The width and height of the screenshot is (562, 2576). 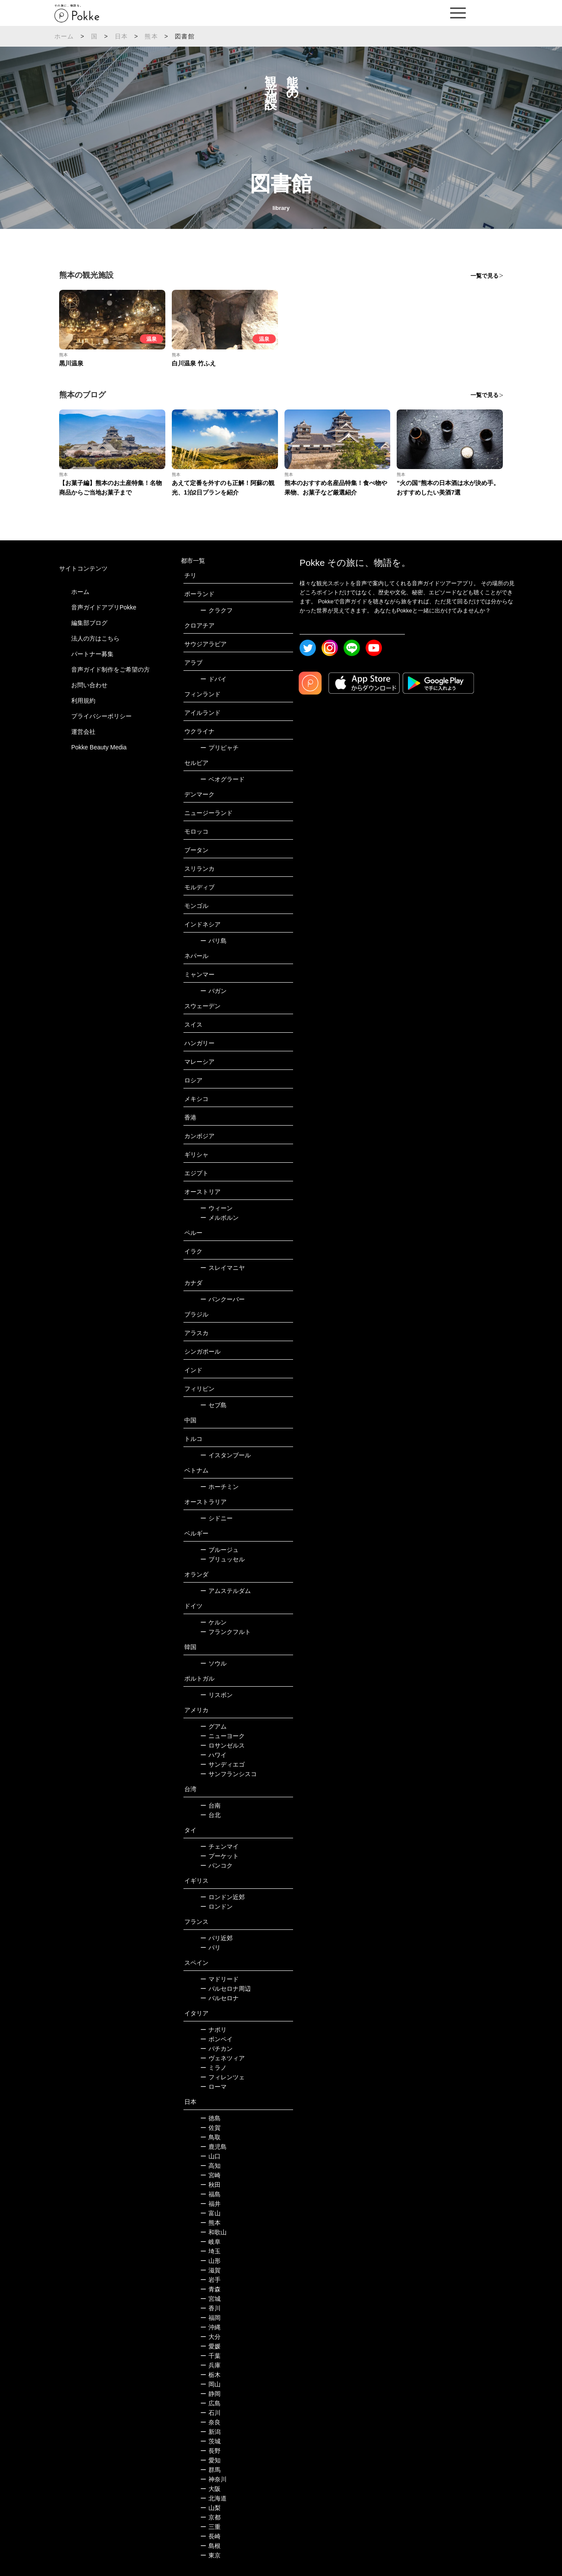 What do you see at coordinates (216, 2039) in the screenshot?
I see `ポンペイ` at bounding box center [216, 2039].